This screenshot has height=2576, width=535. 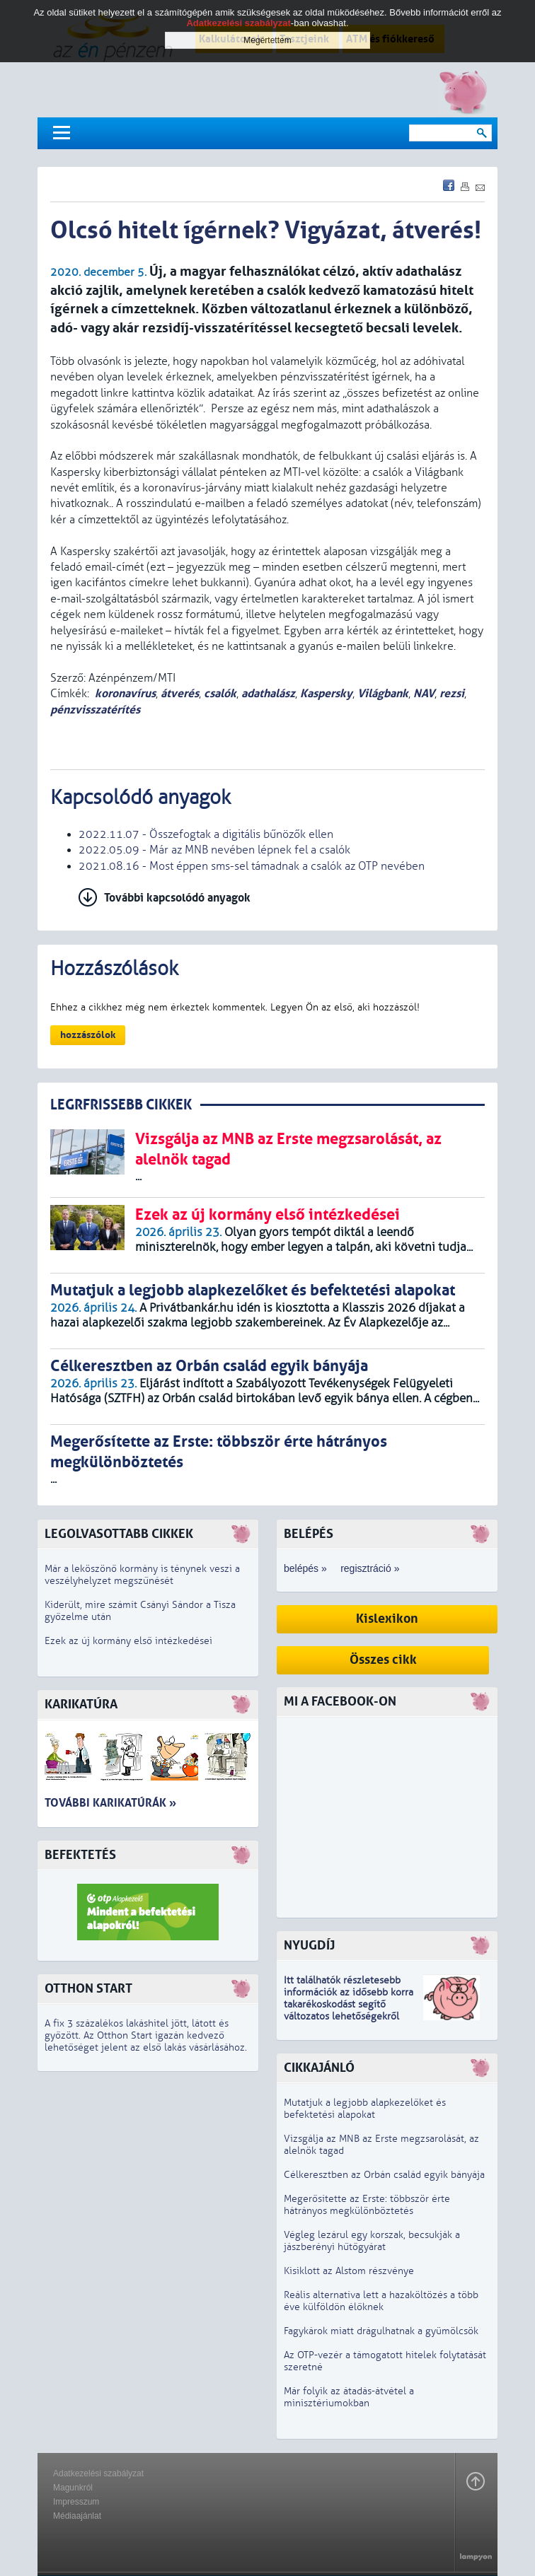 I want to click on Nyugdíj, so click(x=309, y=1945).